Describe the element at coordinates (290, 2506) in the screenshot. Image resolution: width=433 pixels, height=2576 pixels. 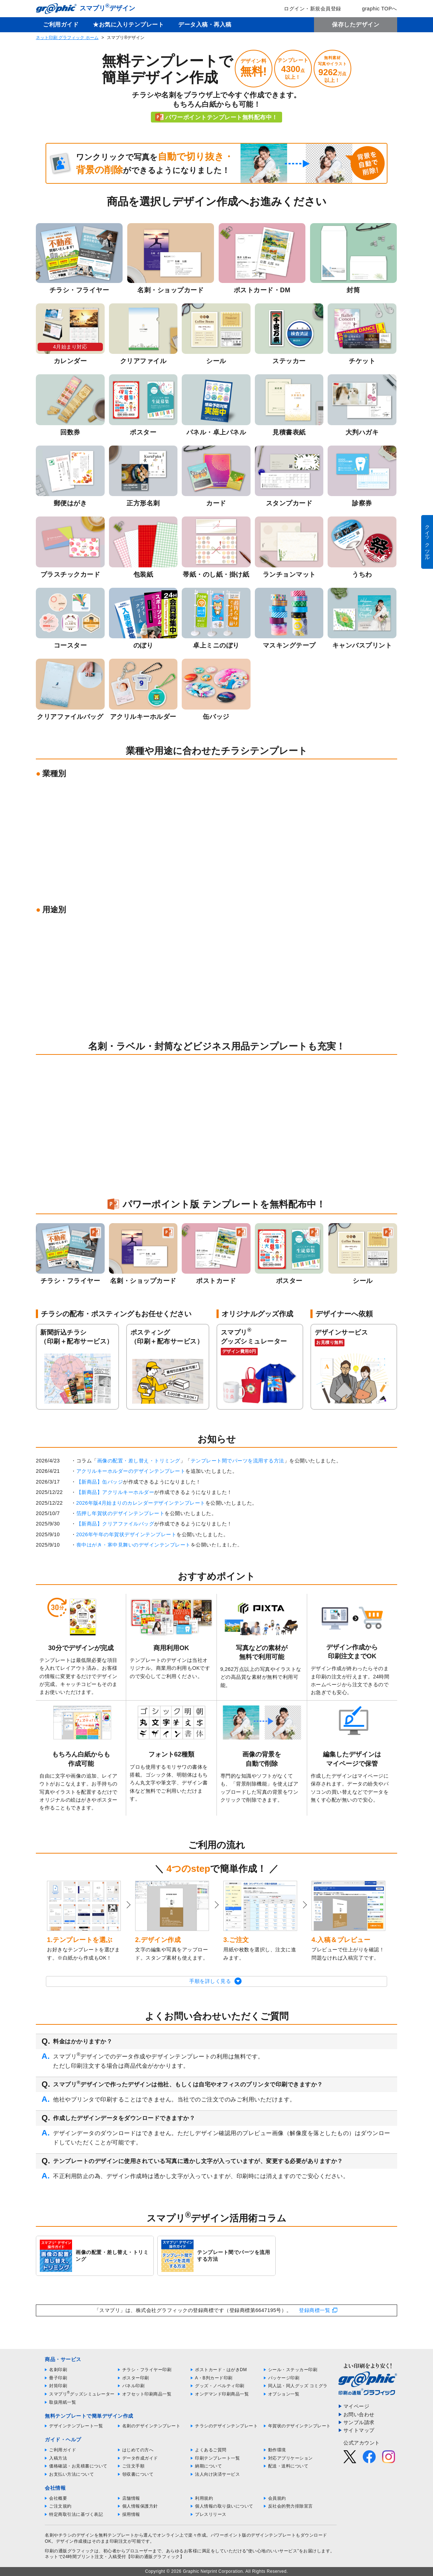
I see `反社会的勢力排除宣言` at that location.